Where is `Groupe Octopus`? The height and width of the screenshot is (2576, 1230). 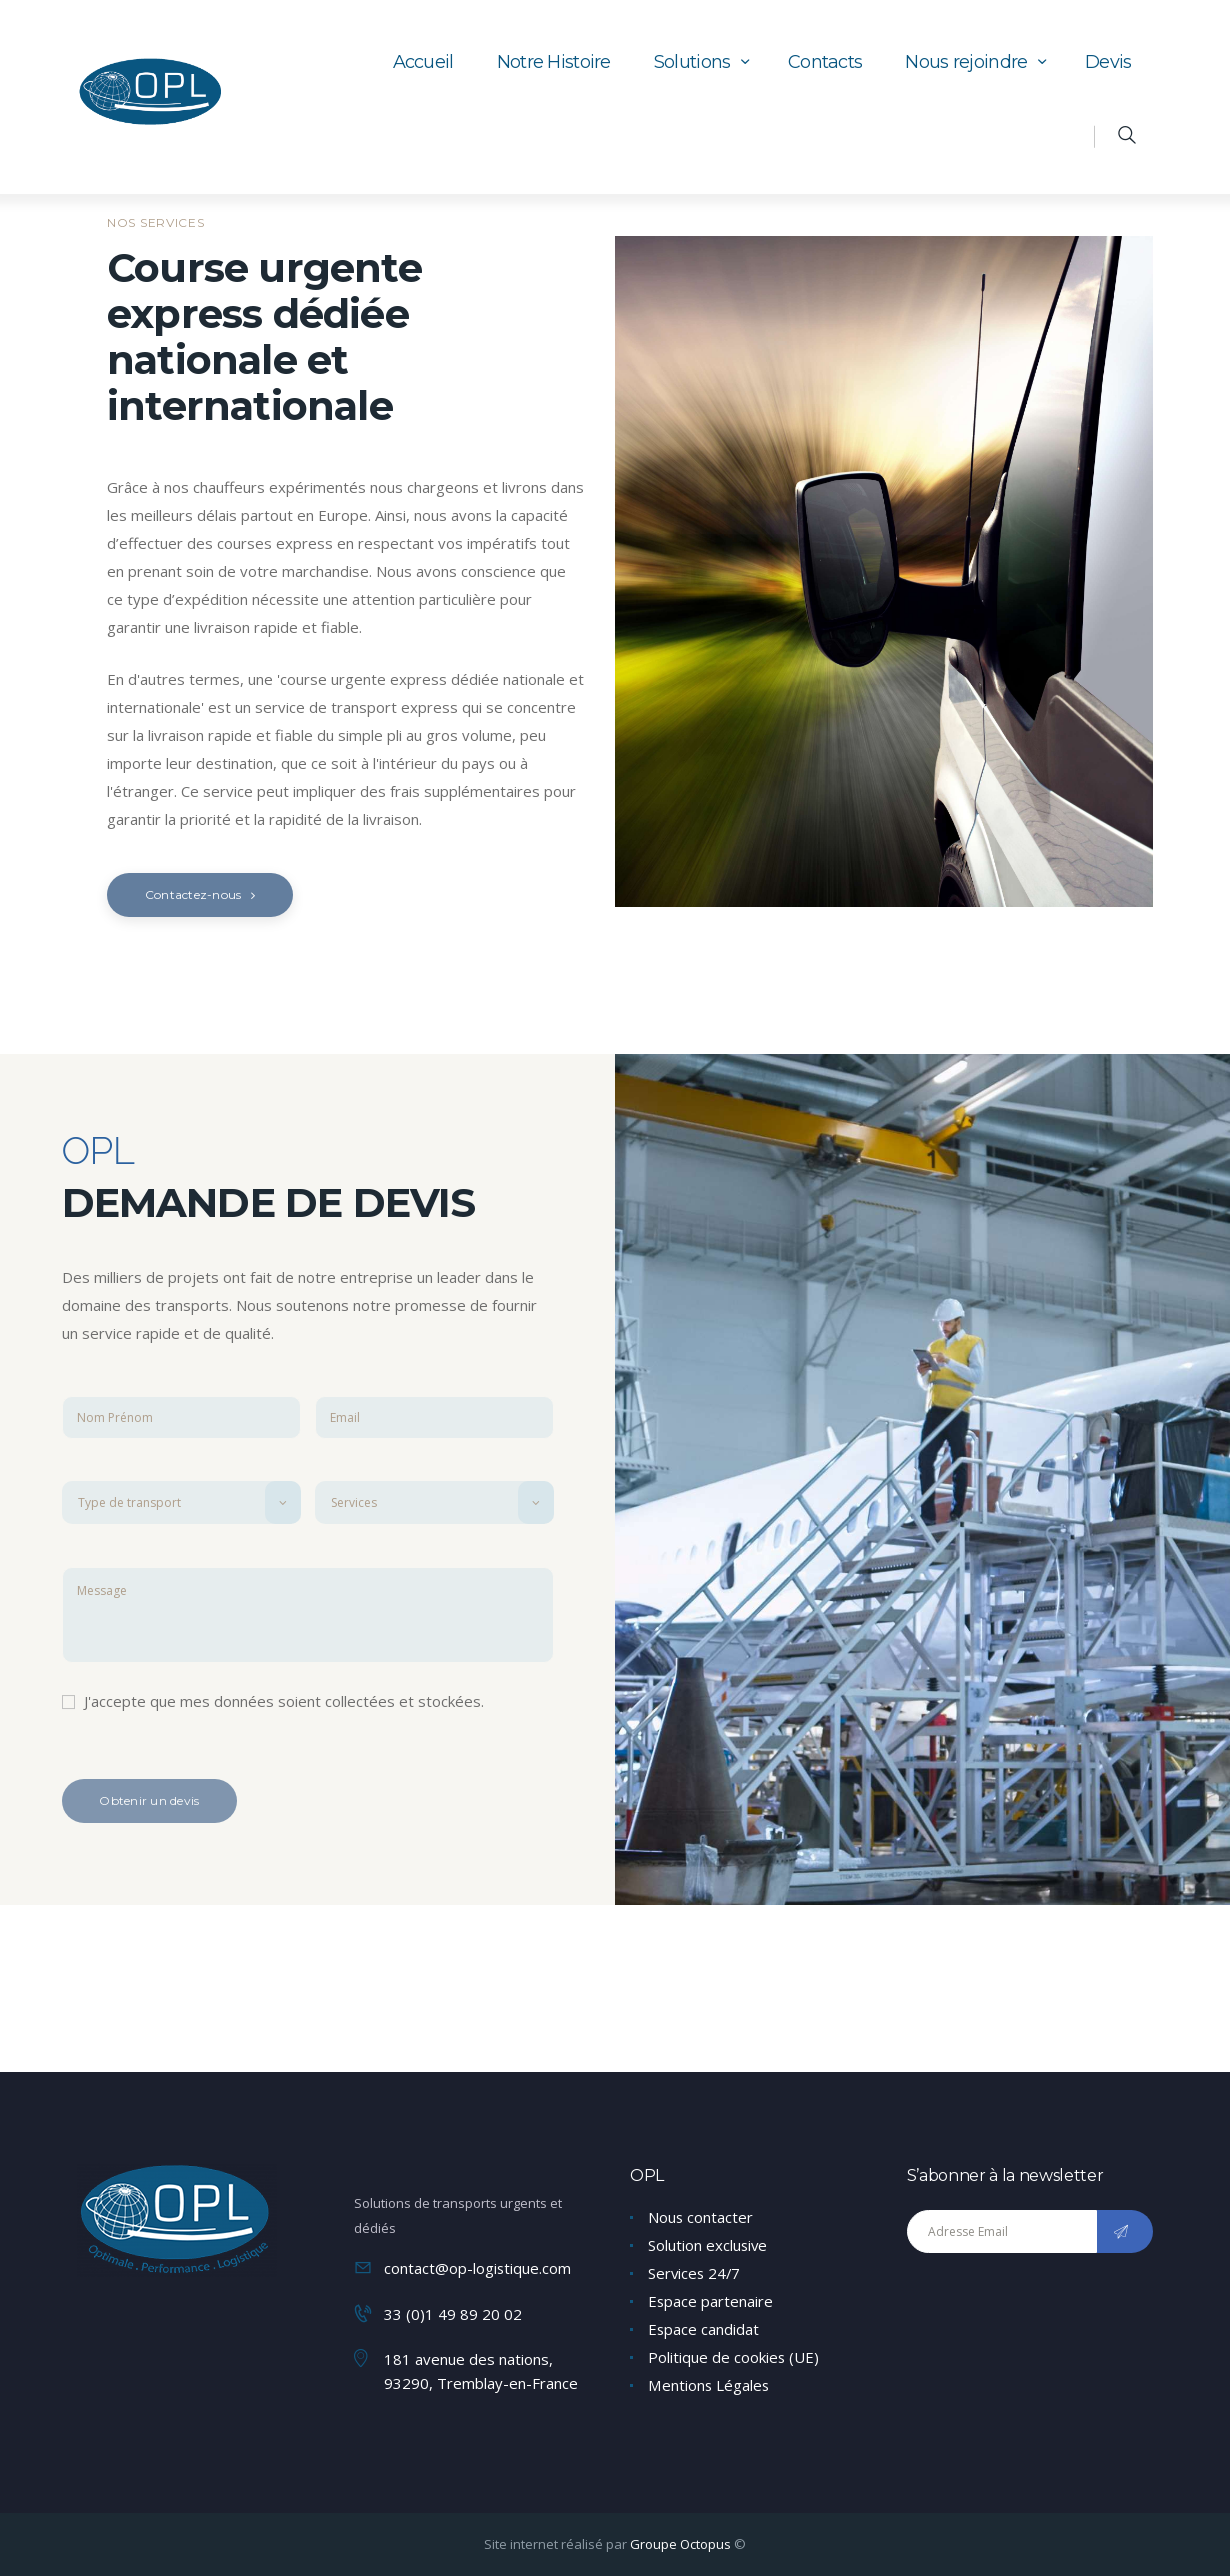
Groupe Octopus is located at coordinates (680, 2543).